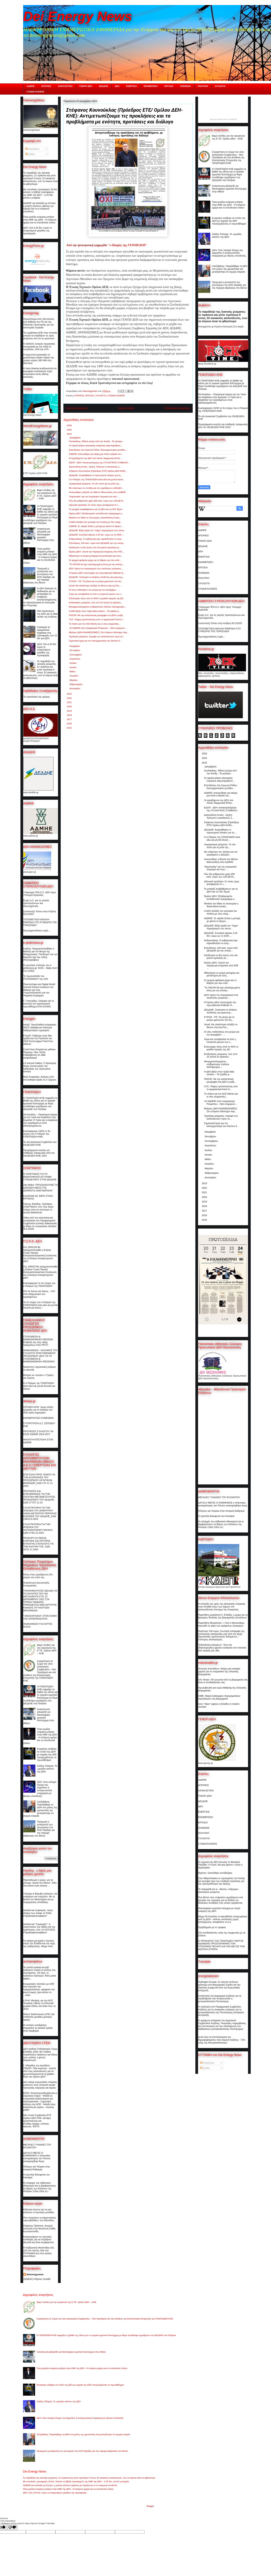 The image size is (271, 2576). I want to click on ΔΕΗ, so click(117, 86).